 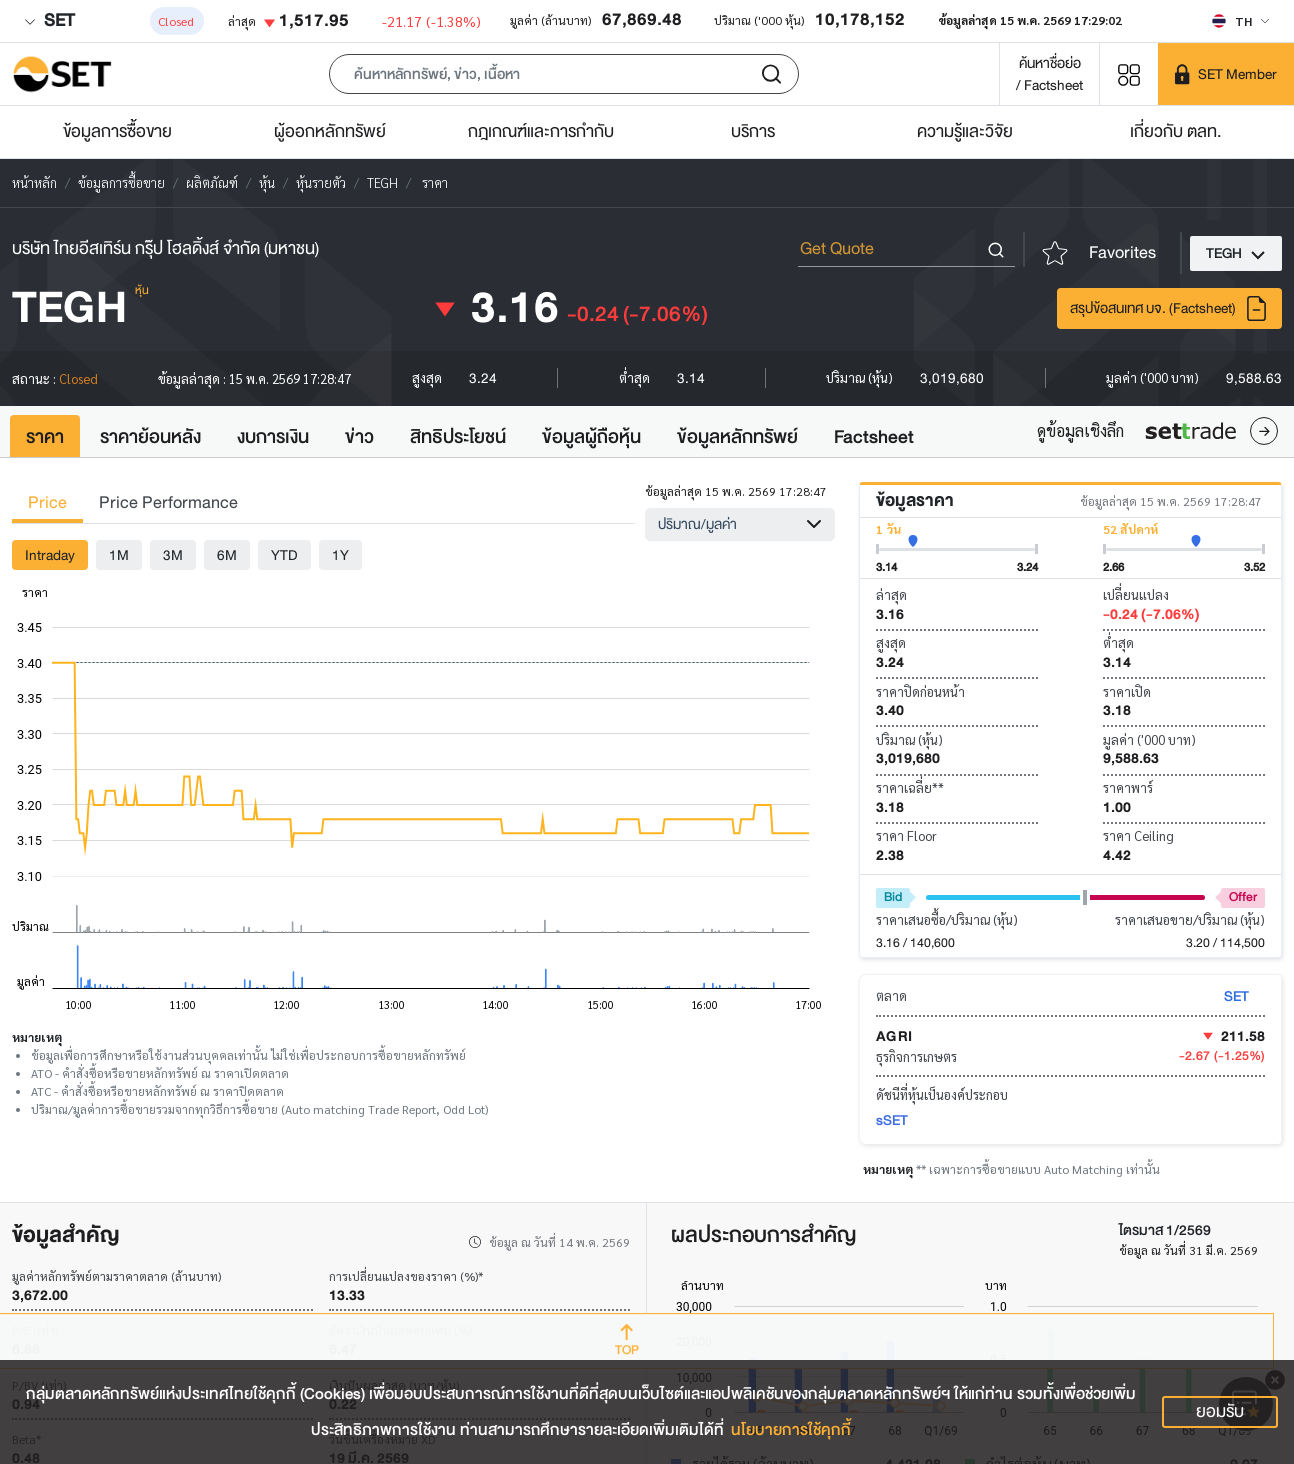 I want to click on ราคาเฉลี่ย**, so click(x=910, y=787).